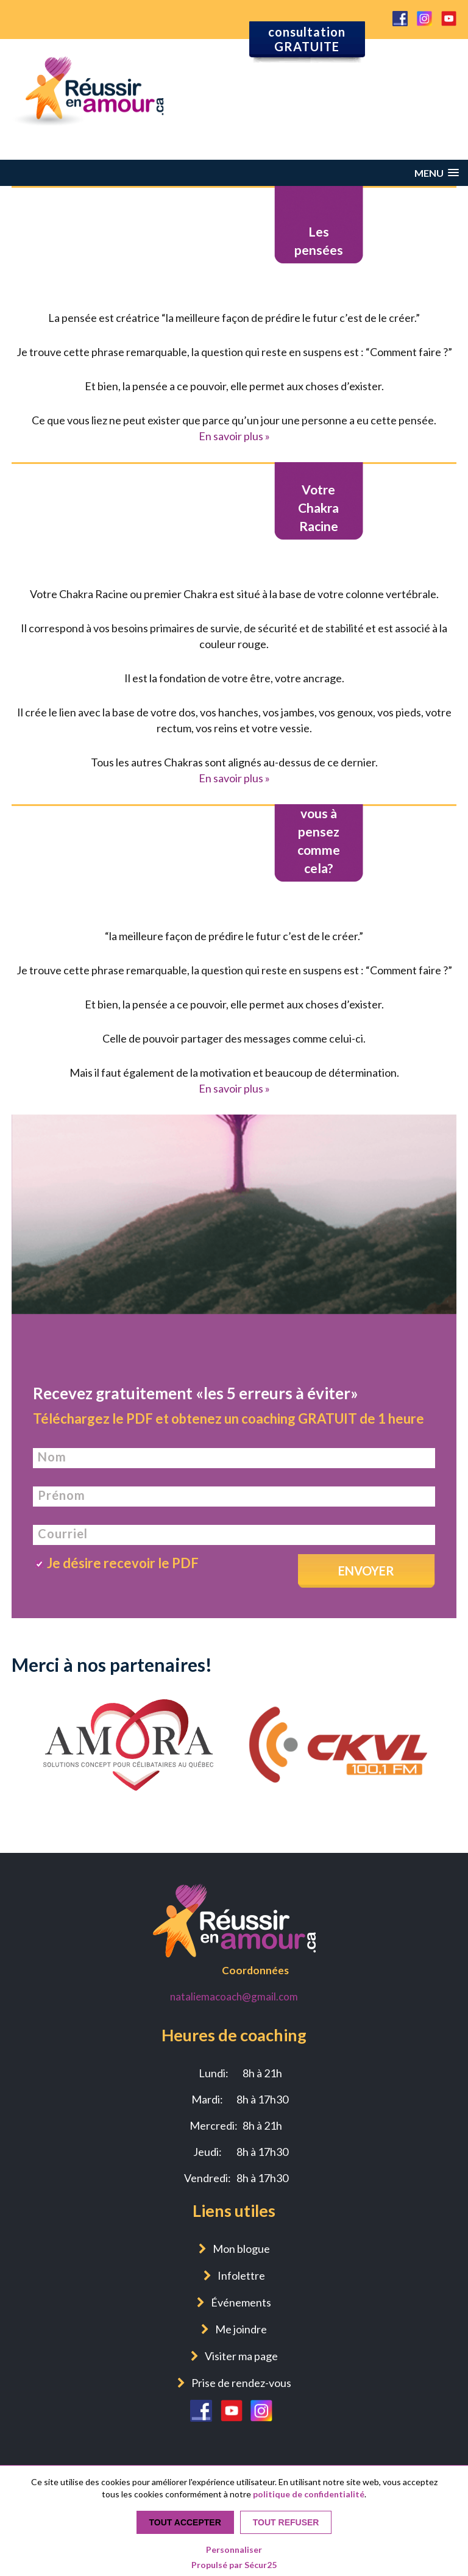 The width and height of the screenshot is (468, 2576). What do you see at coordinates (241, 2329) in the screenshot?
I see `Me joindre` at bounding box center [241, 2329].